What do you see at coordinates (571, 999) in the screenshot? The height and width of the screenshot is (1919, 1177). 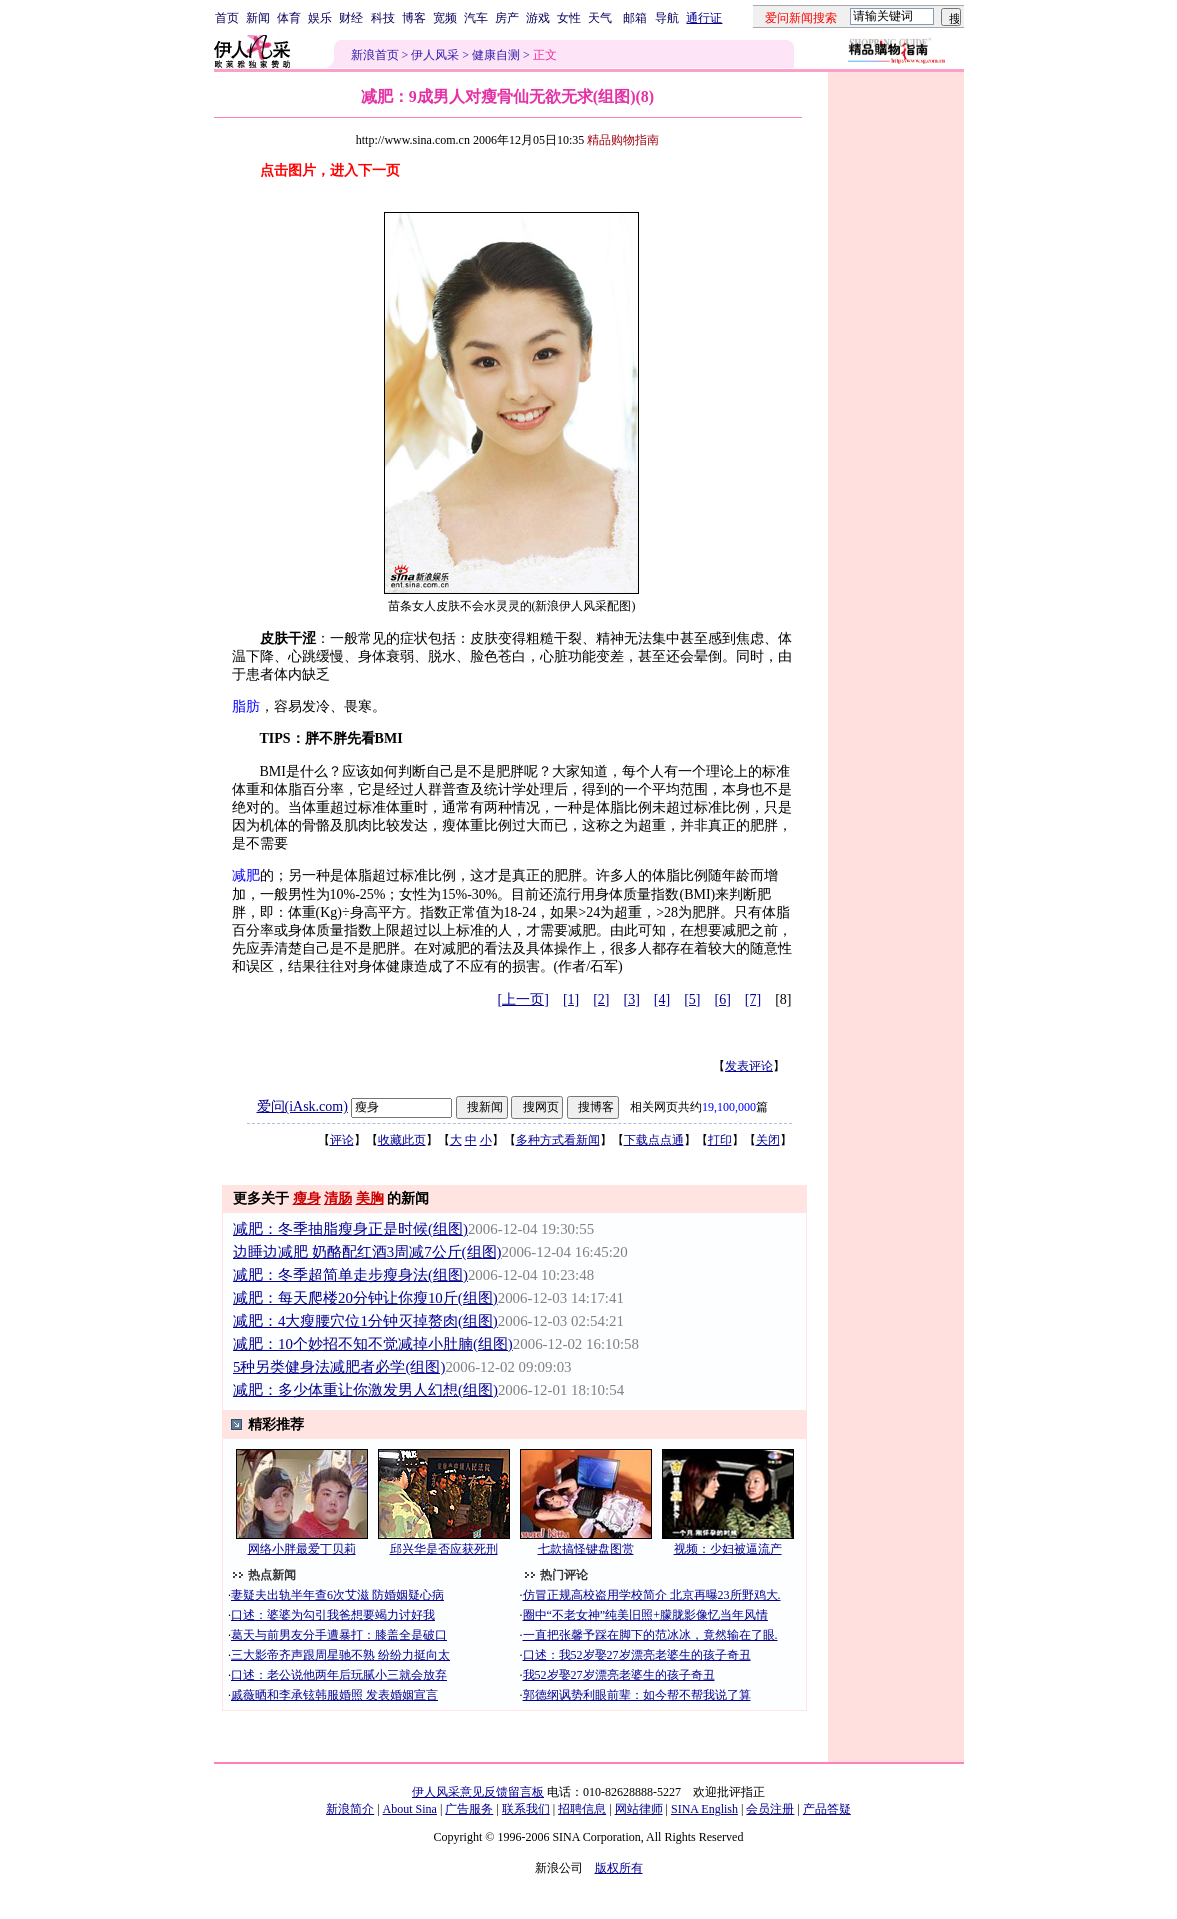 I see `[1]` at bounding box center [571, 999].